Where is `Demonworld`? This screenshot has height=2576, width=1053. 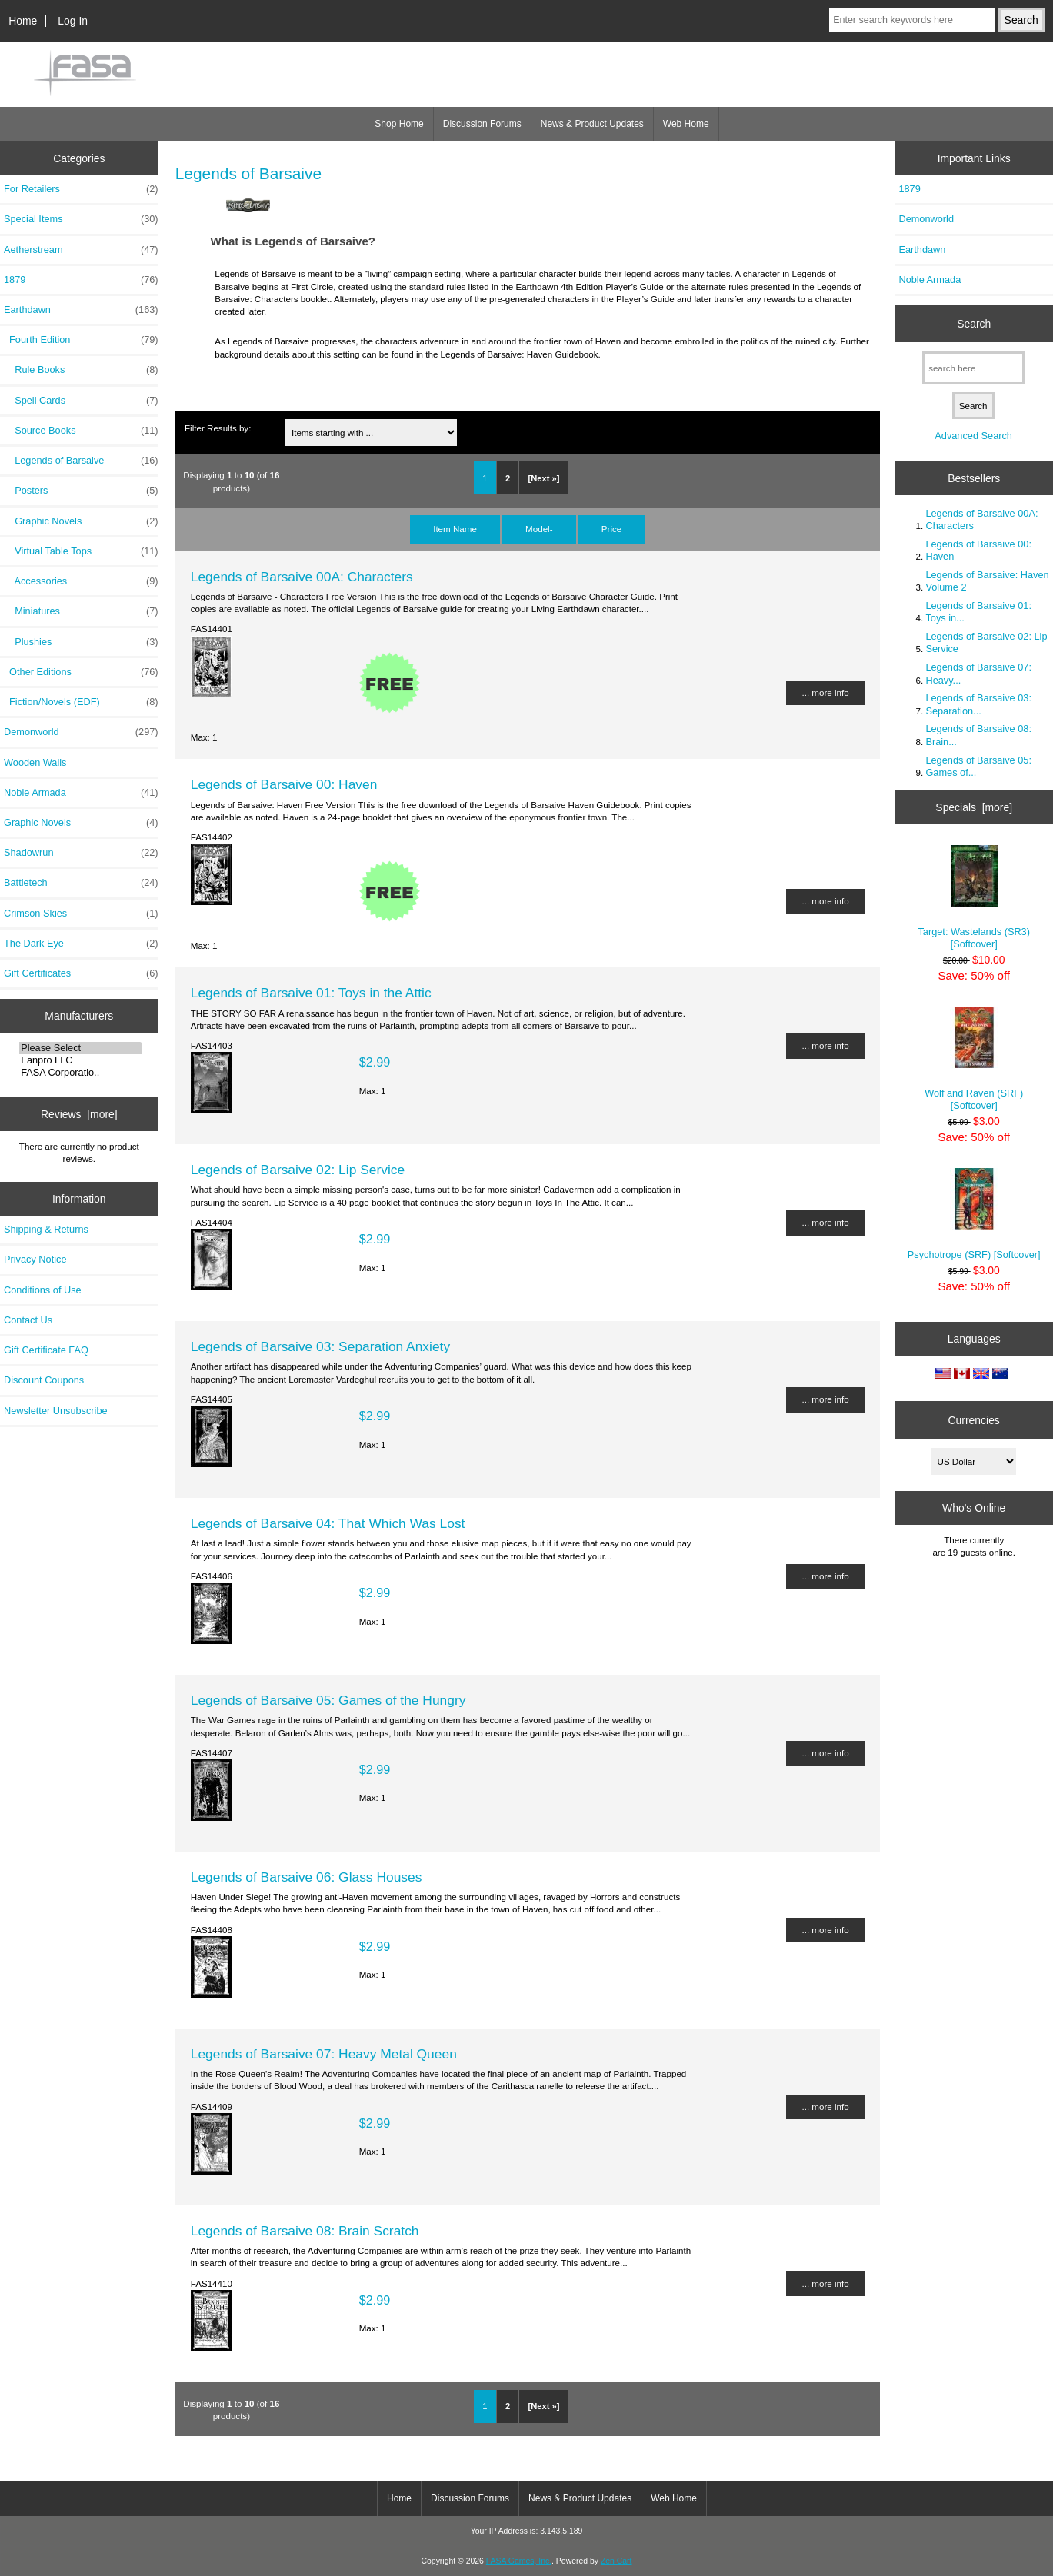 Demonworld is located at coordinates (81, 732).